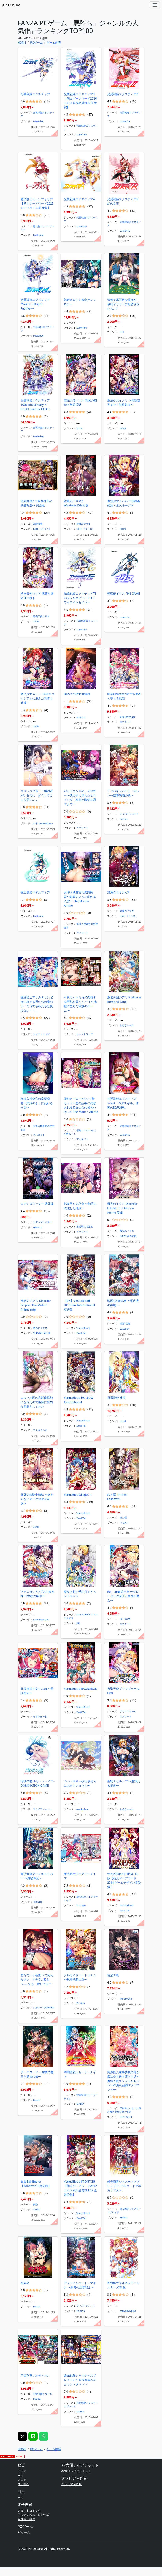 The width and height of the screenshot is (162, 2576). I want to click on VenusBlood:Lagoon, so click(77, 1495).